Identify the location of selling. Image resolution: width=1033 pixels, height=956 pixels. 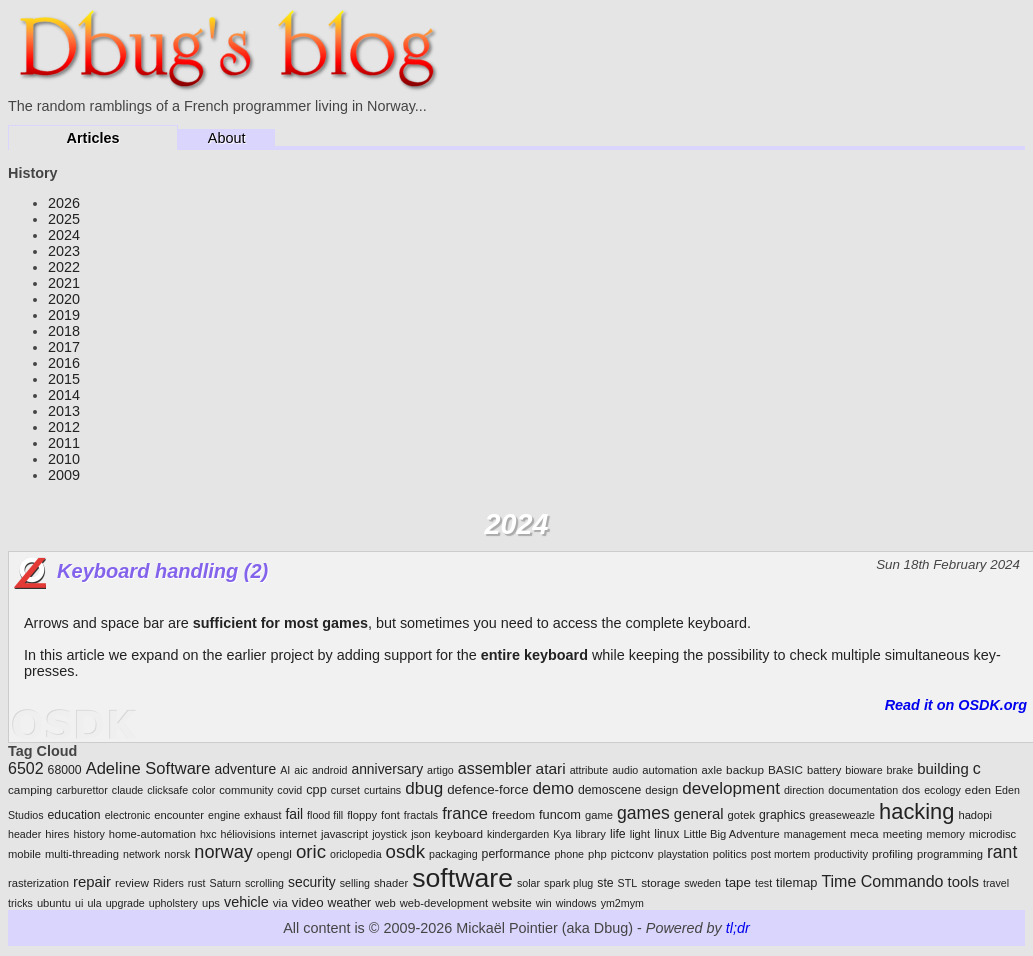
(355, 883).